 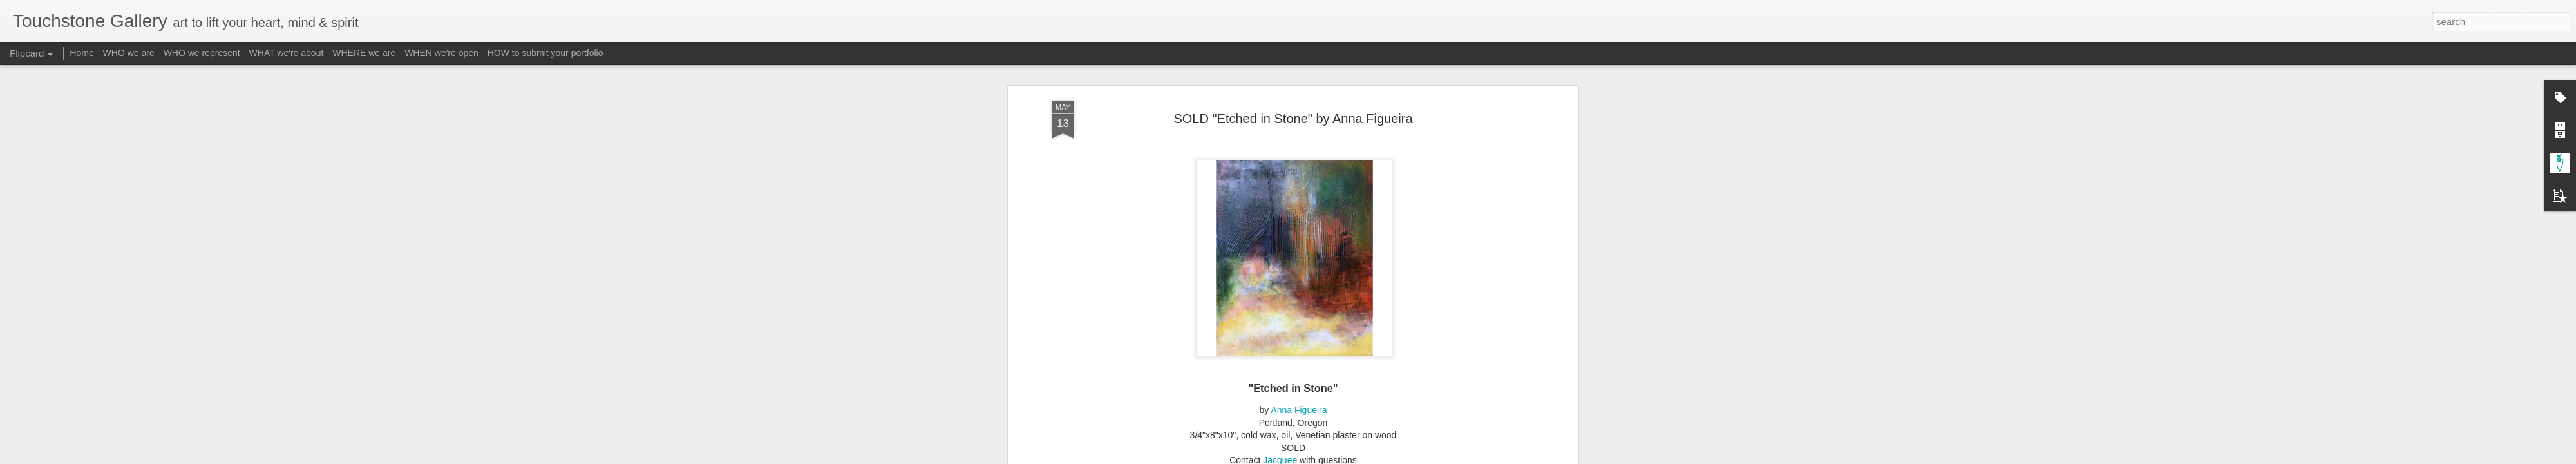 What do you see at coordinates (545, 53) in the screenshot?
I see `HOW to submit your portfolio` at bounding box center [545, 53].